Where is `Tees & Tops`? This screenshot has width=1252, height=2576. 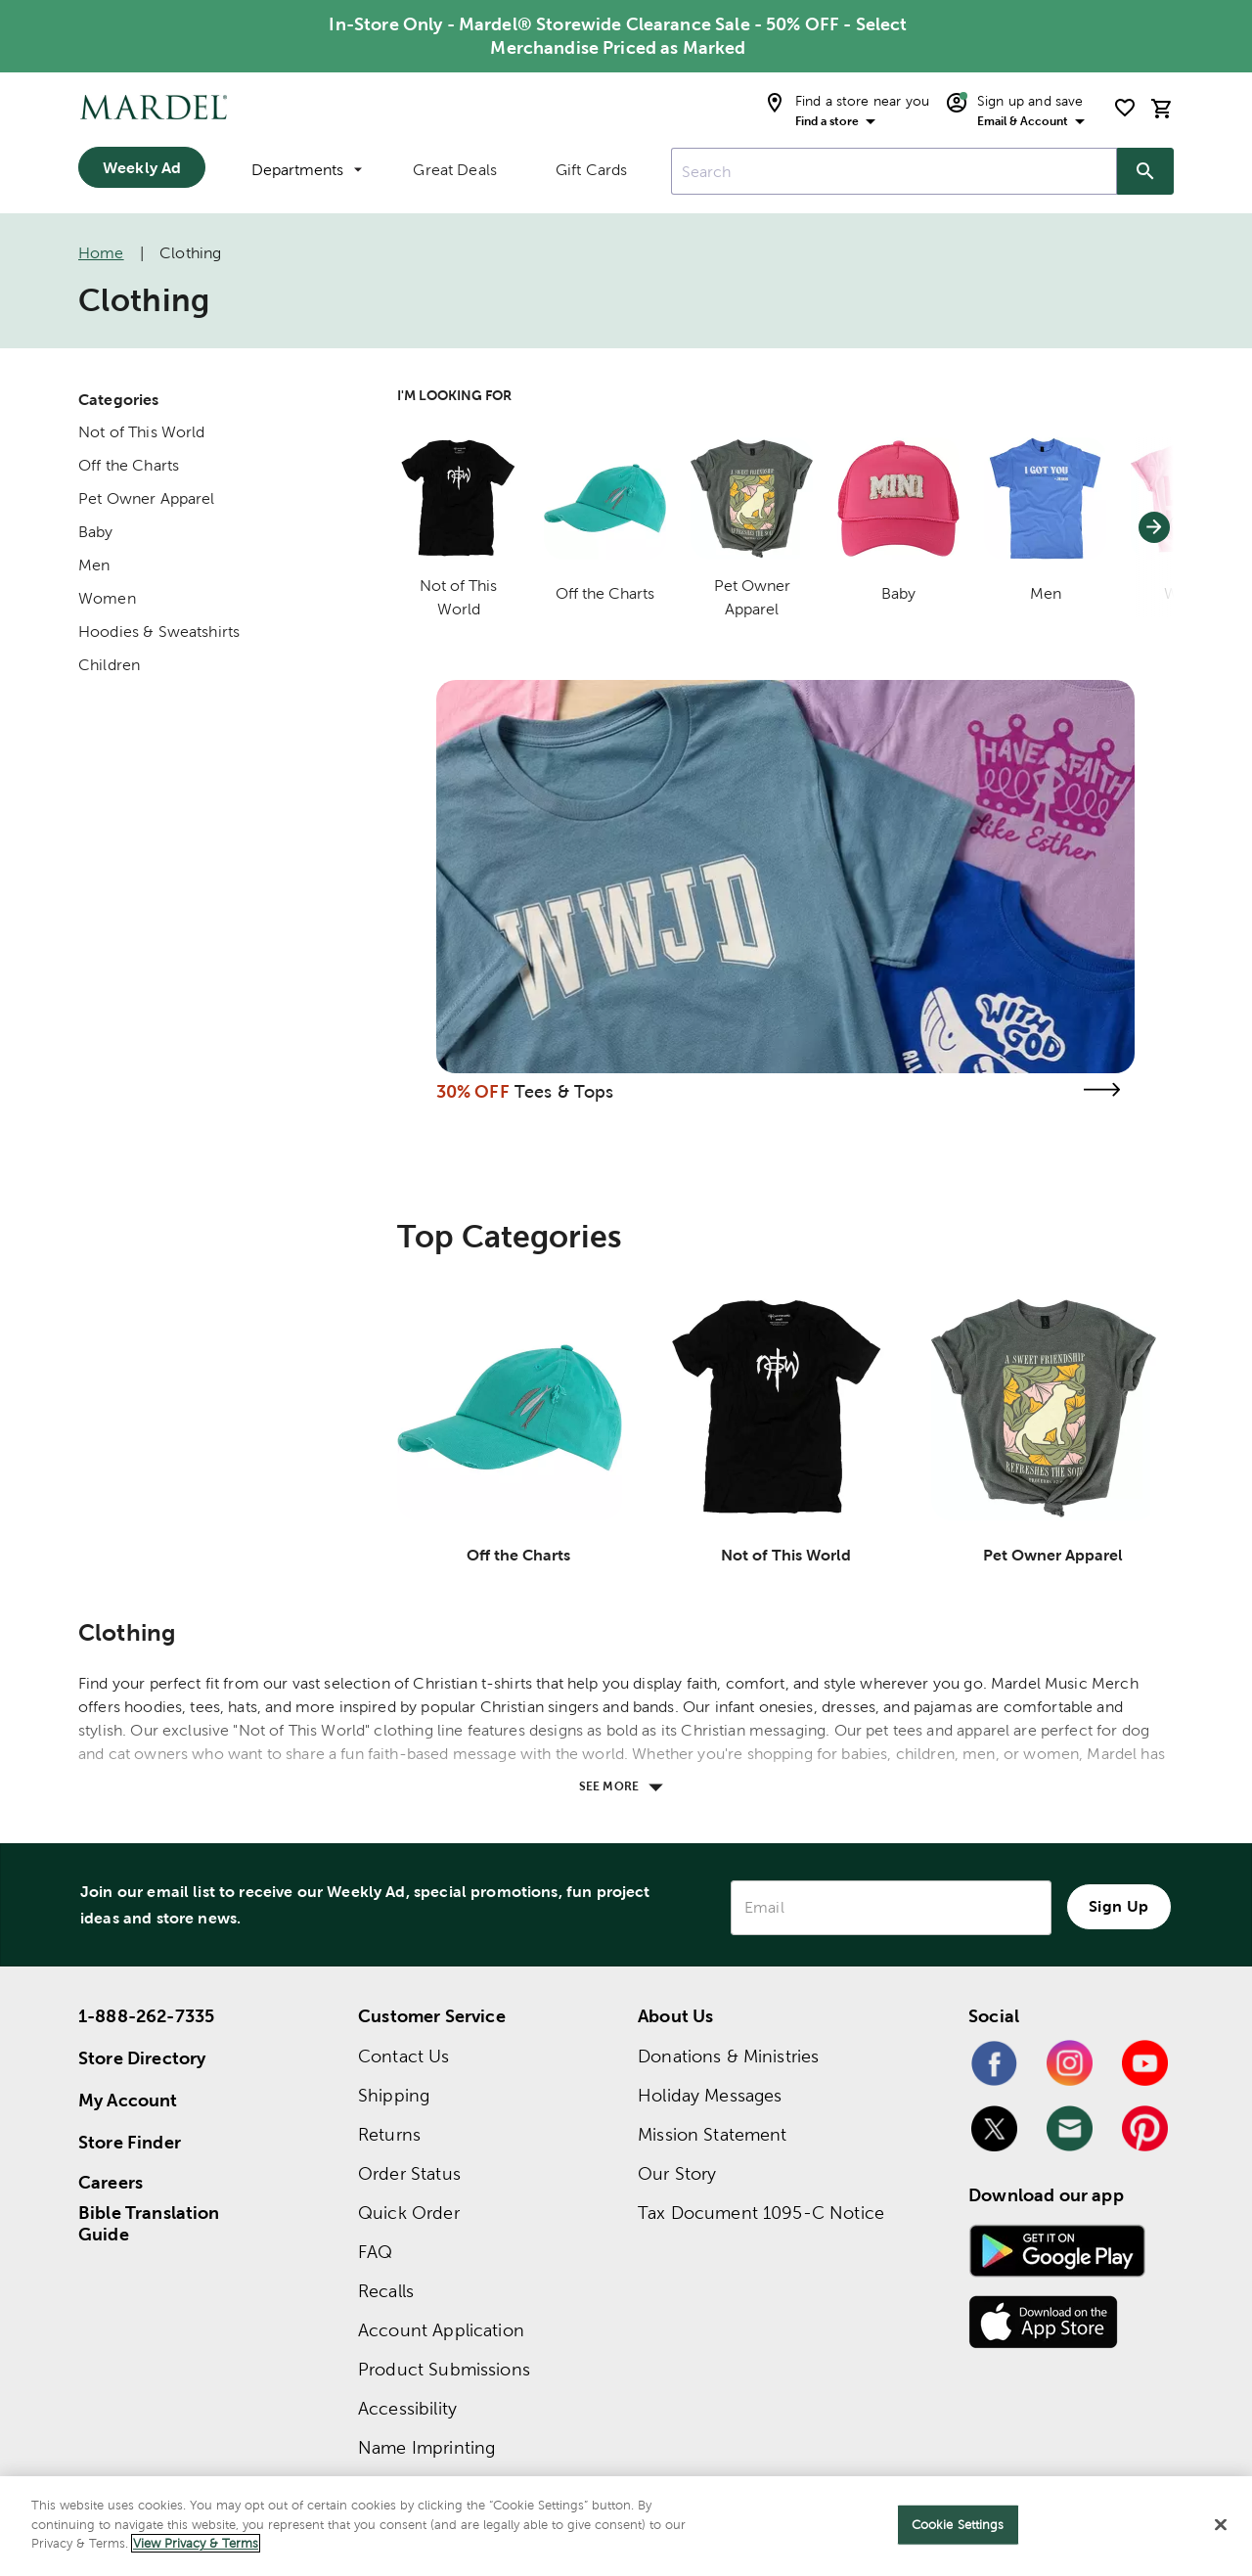 Tees & Tops is located at coordinates (564, 1091).